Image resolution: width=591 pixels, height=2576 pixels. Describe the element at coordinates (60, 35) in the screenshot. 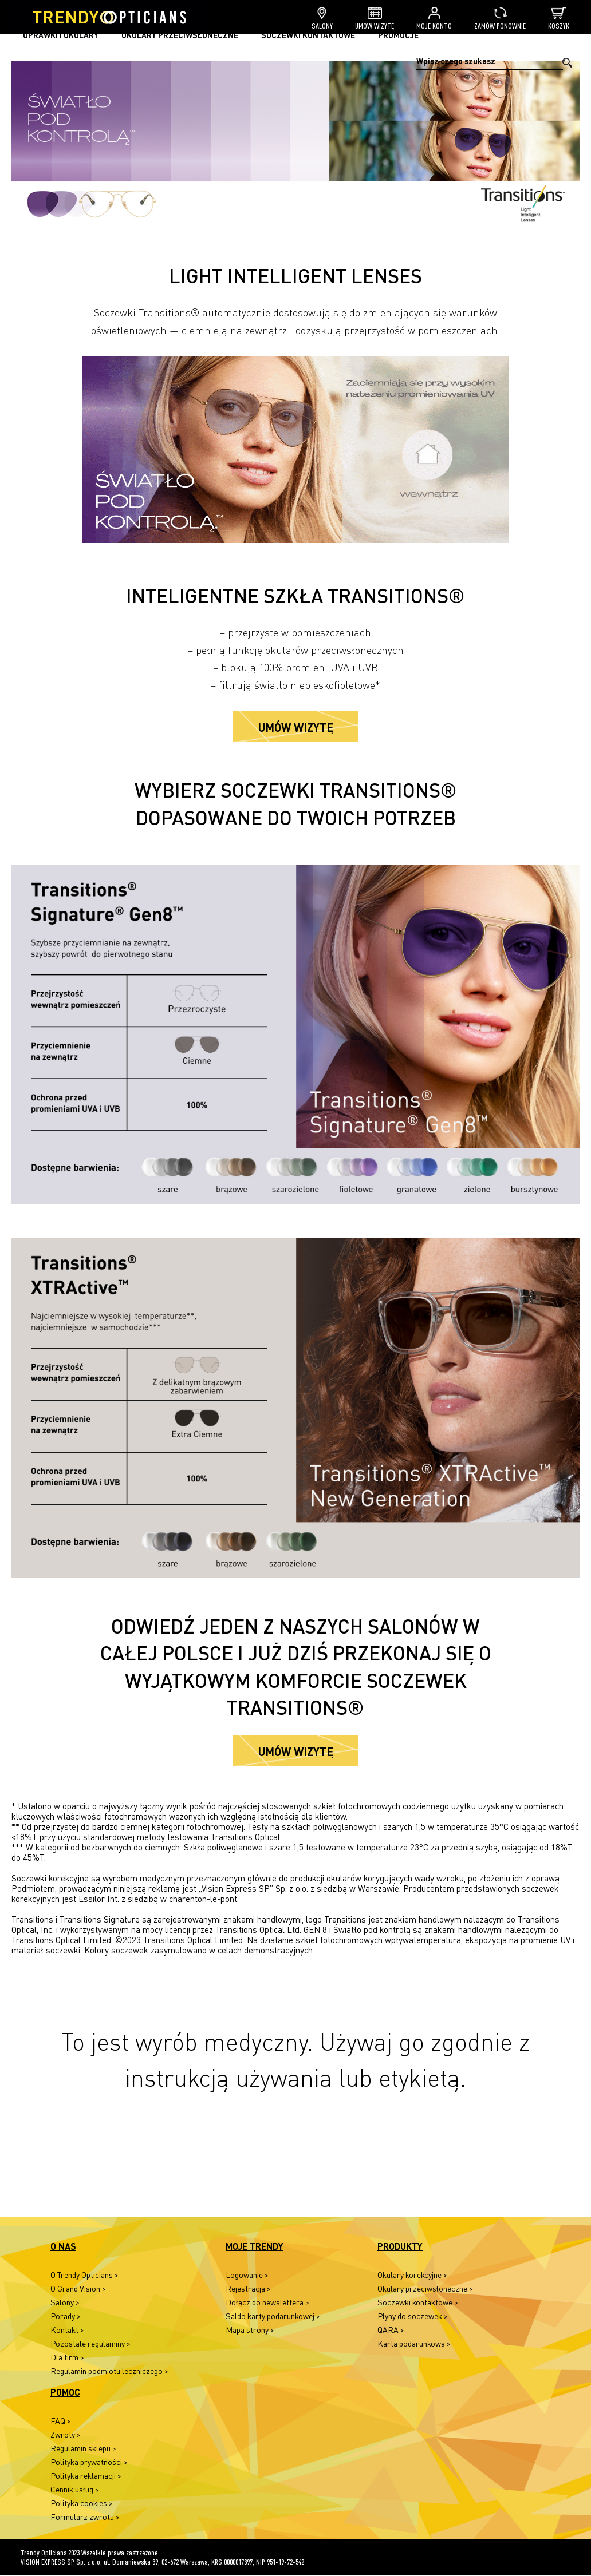

I see `Oprawki i okulary` at that location.